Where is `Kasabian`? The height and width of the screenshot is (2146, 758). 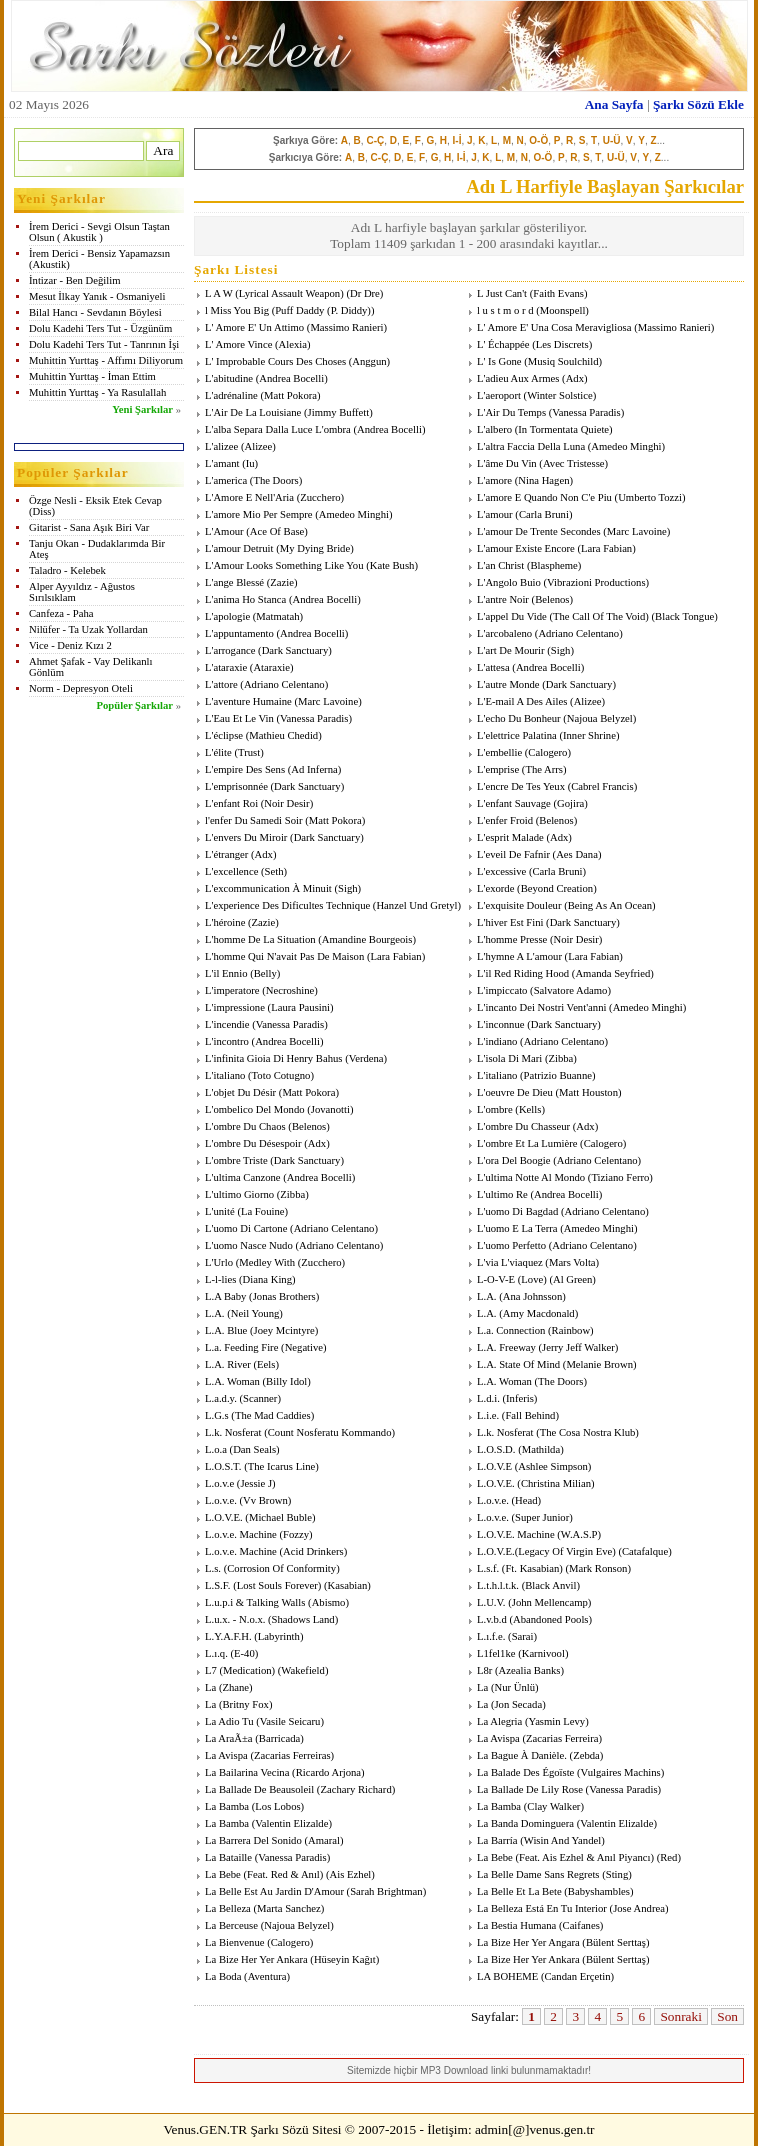 Kasabian is located at coordinates (348, 1585).